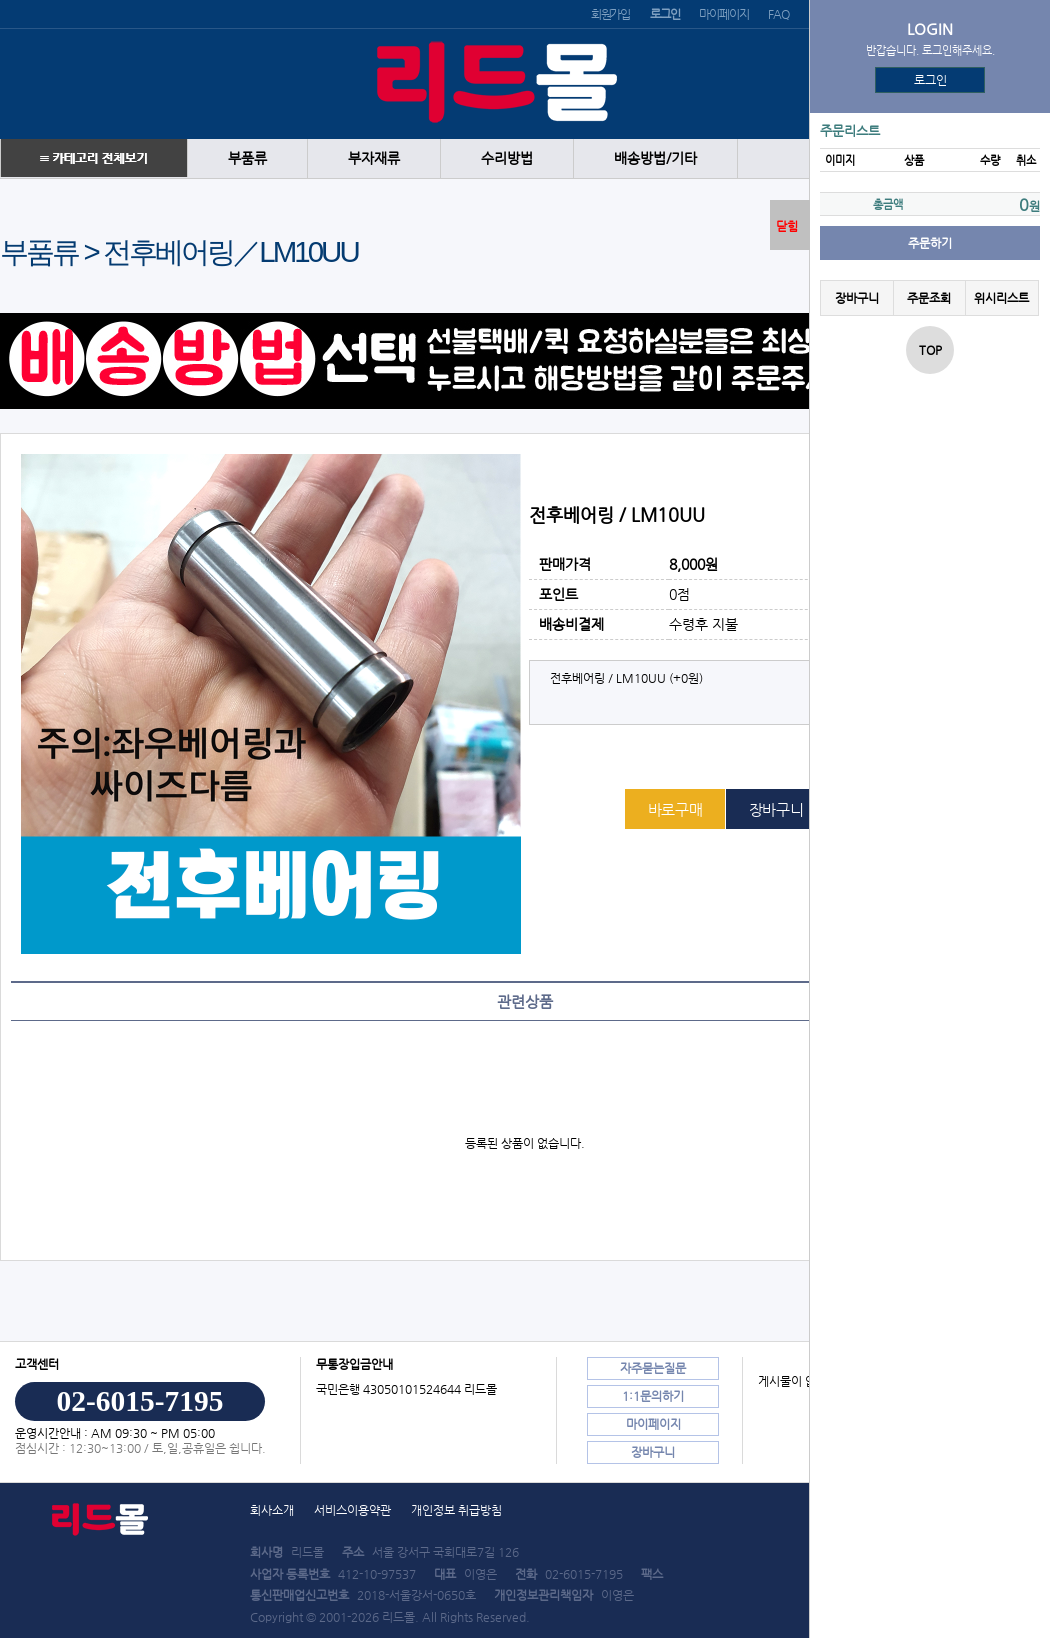  What do you see at coordinates (247, 158) in the screenshot?
I see `부품류` at bounding box center [247, 158].